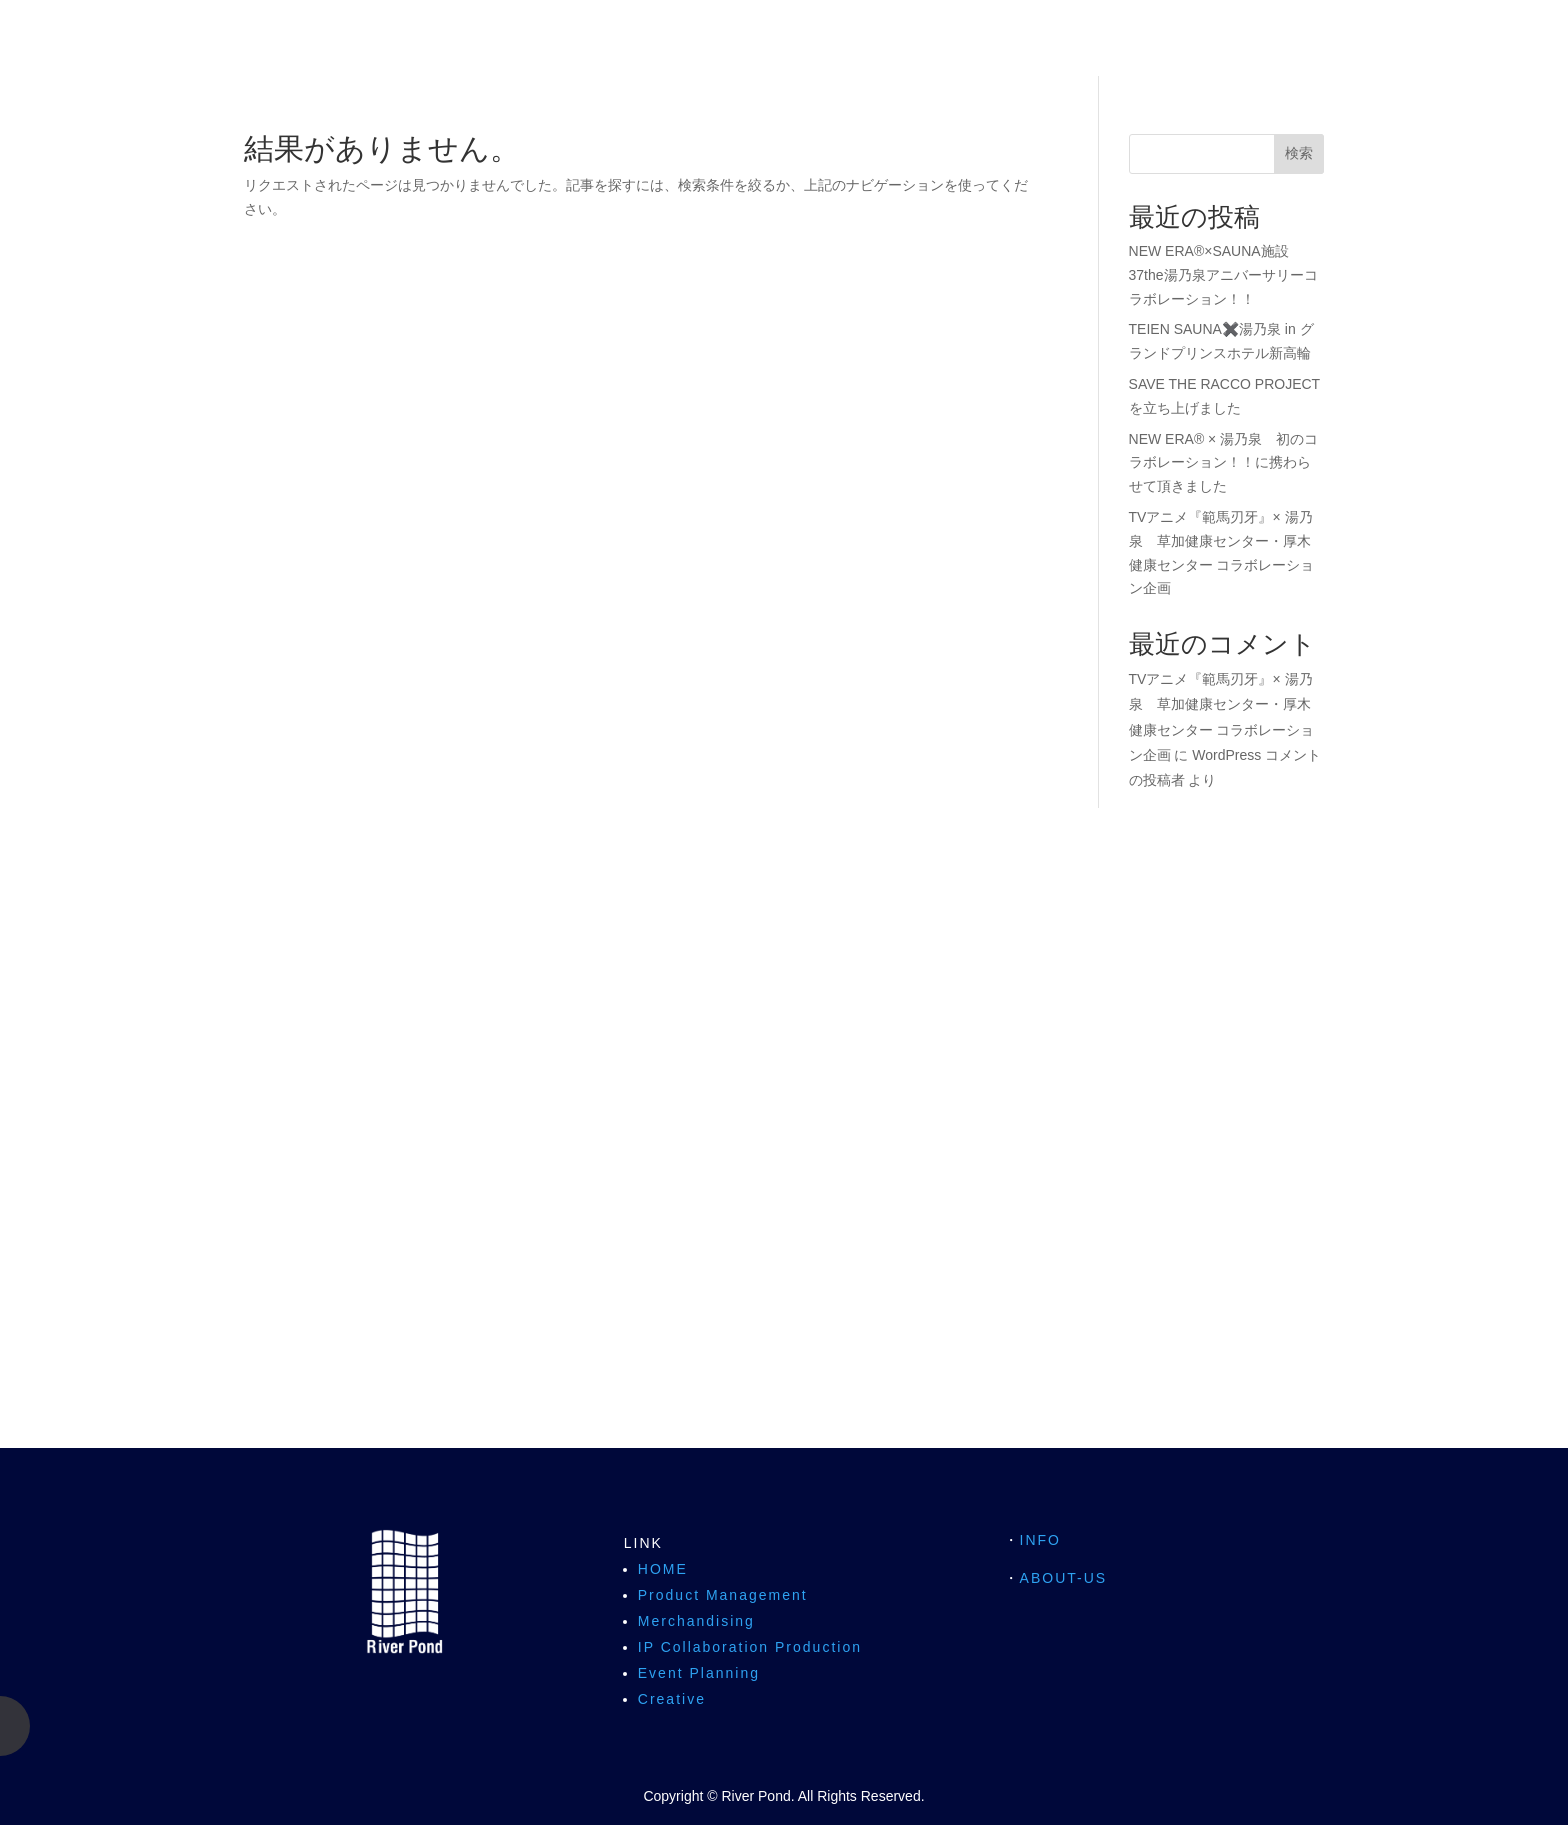  What do you see at coordinates (1224, 463) in the screenshot?
I see `NEW ERA® × 湯乃泉 初のコラボレーション！！に携わらせて頂きました` at bounding box center [1224, 463].